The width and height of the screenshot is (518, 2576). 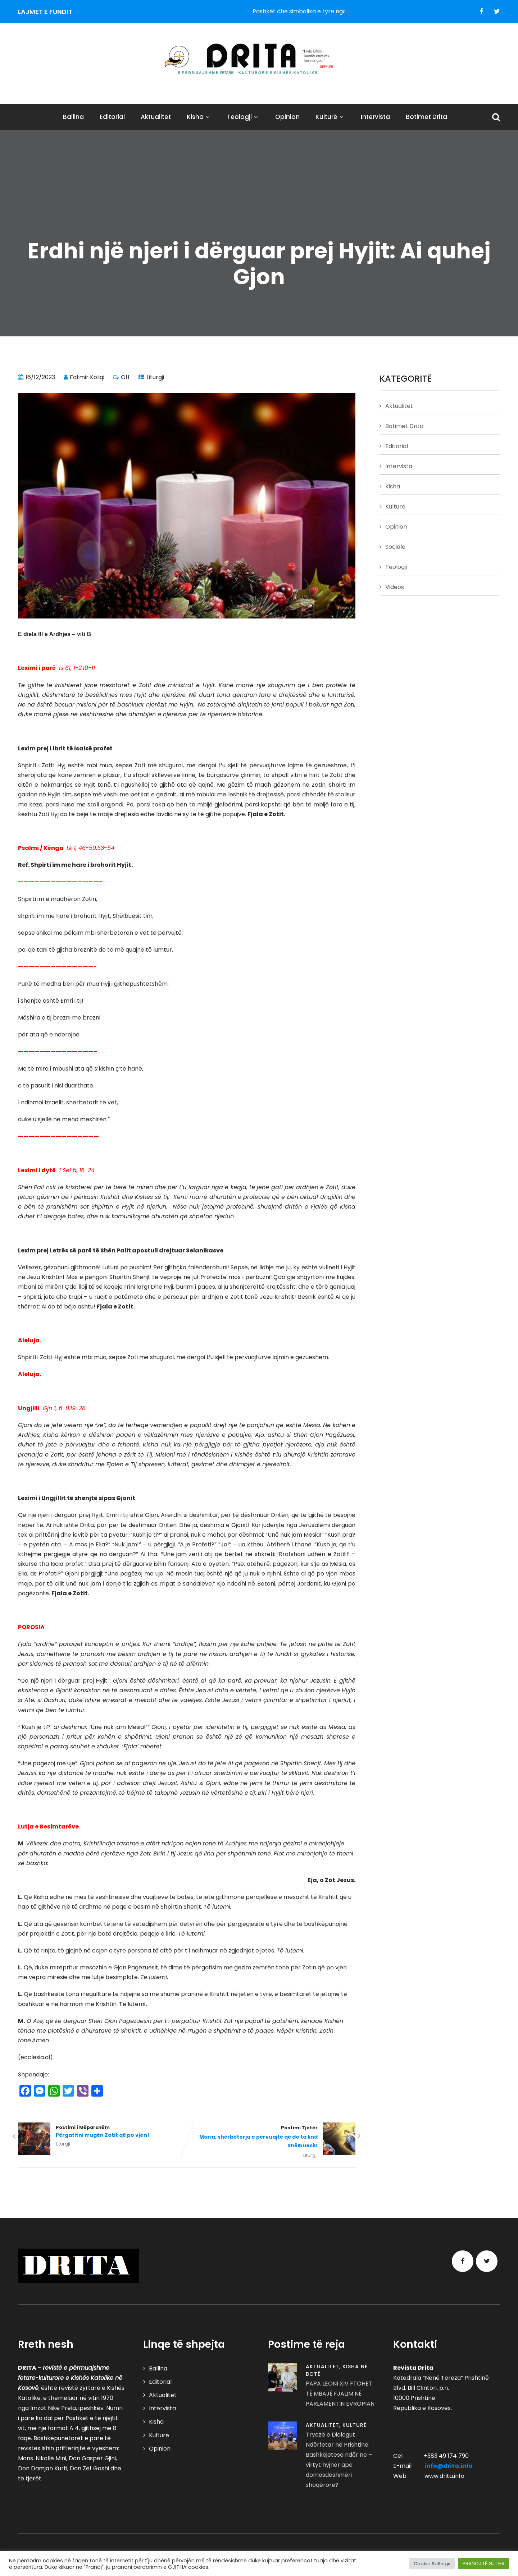 I want to click on Ballina, so click(x=73, y=116).